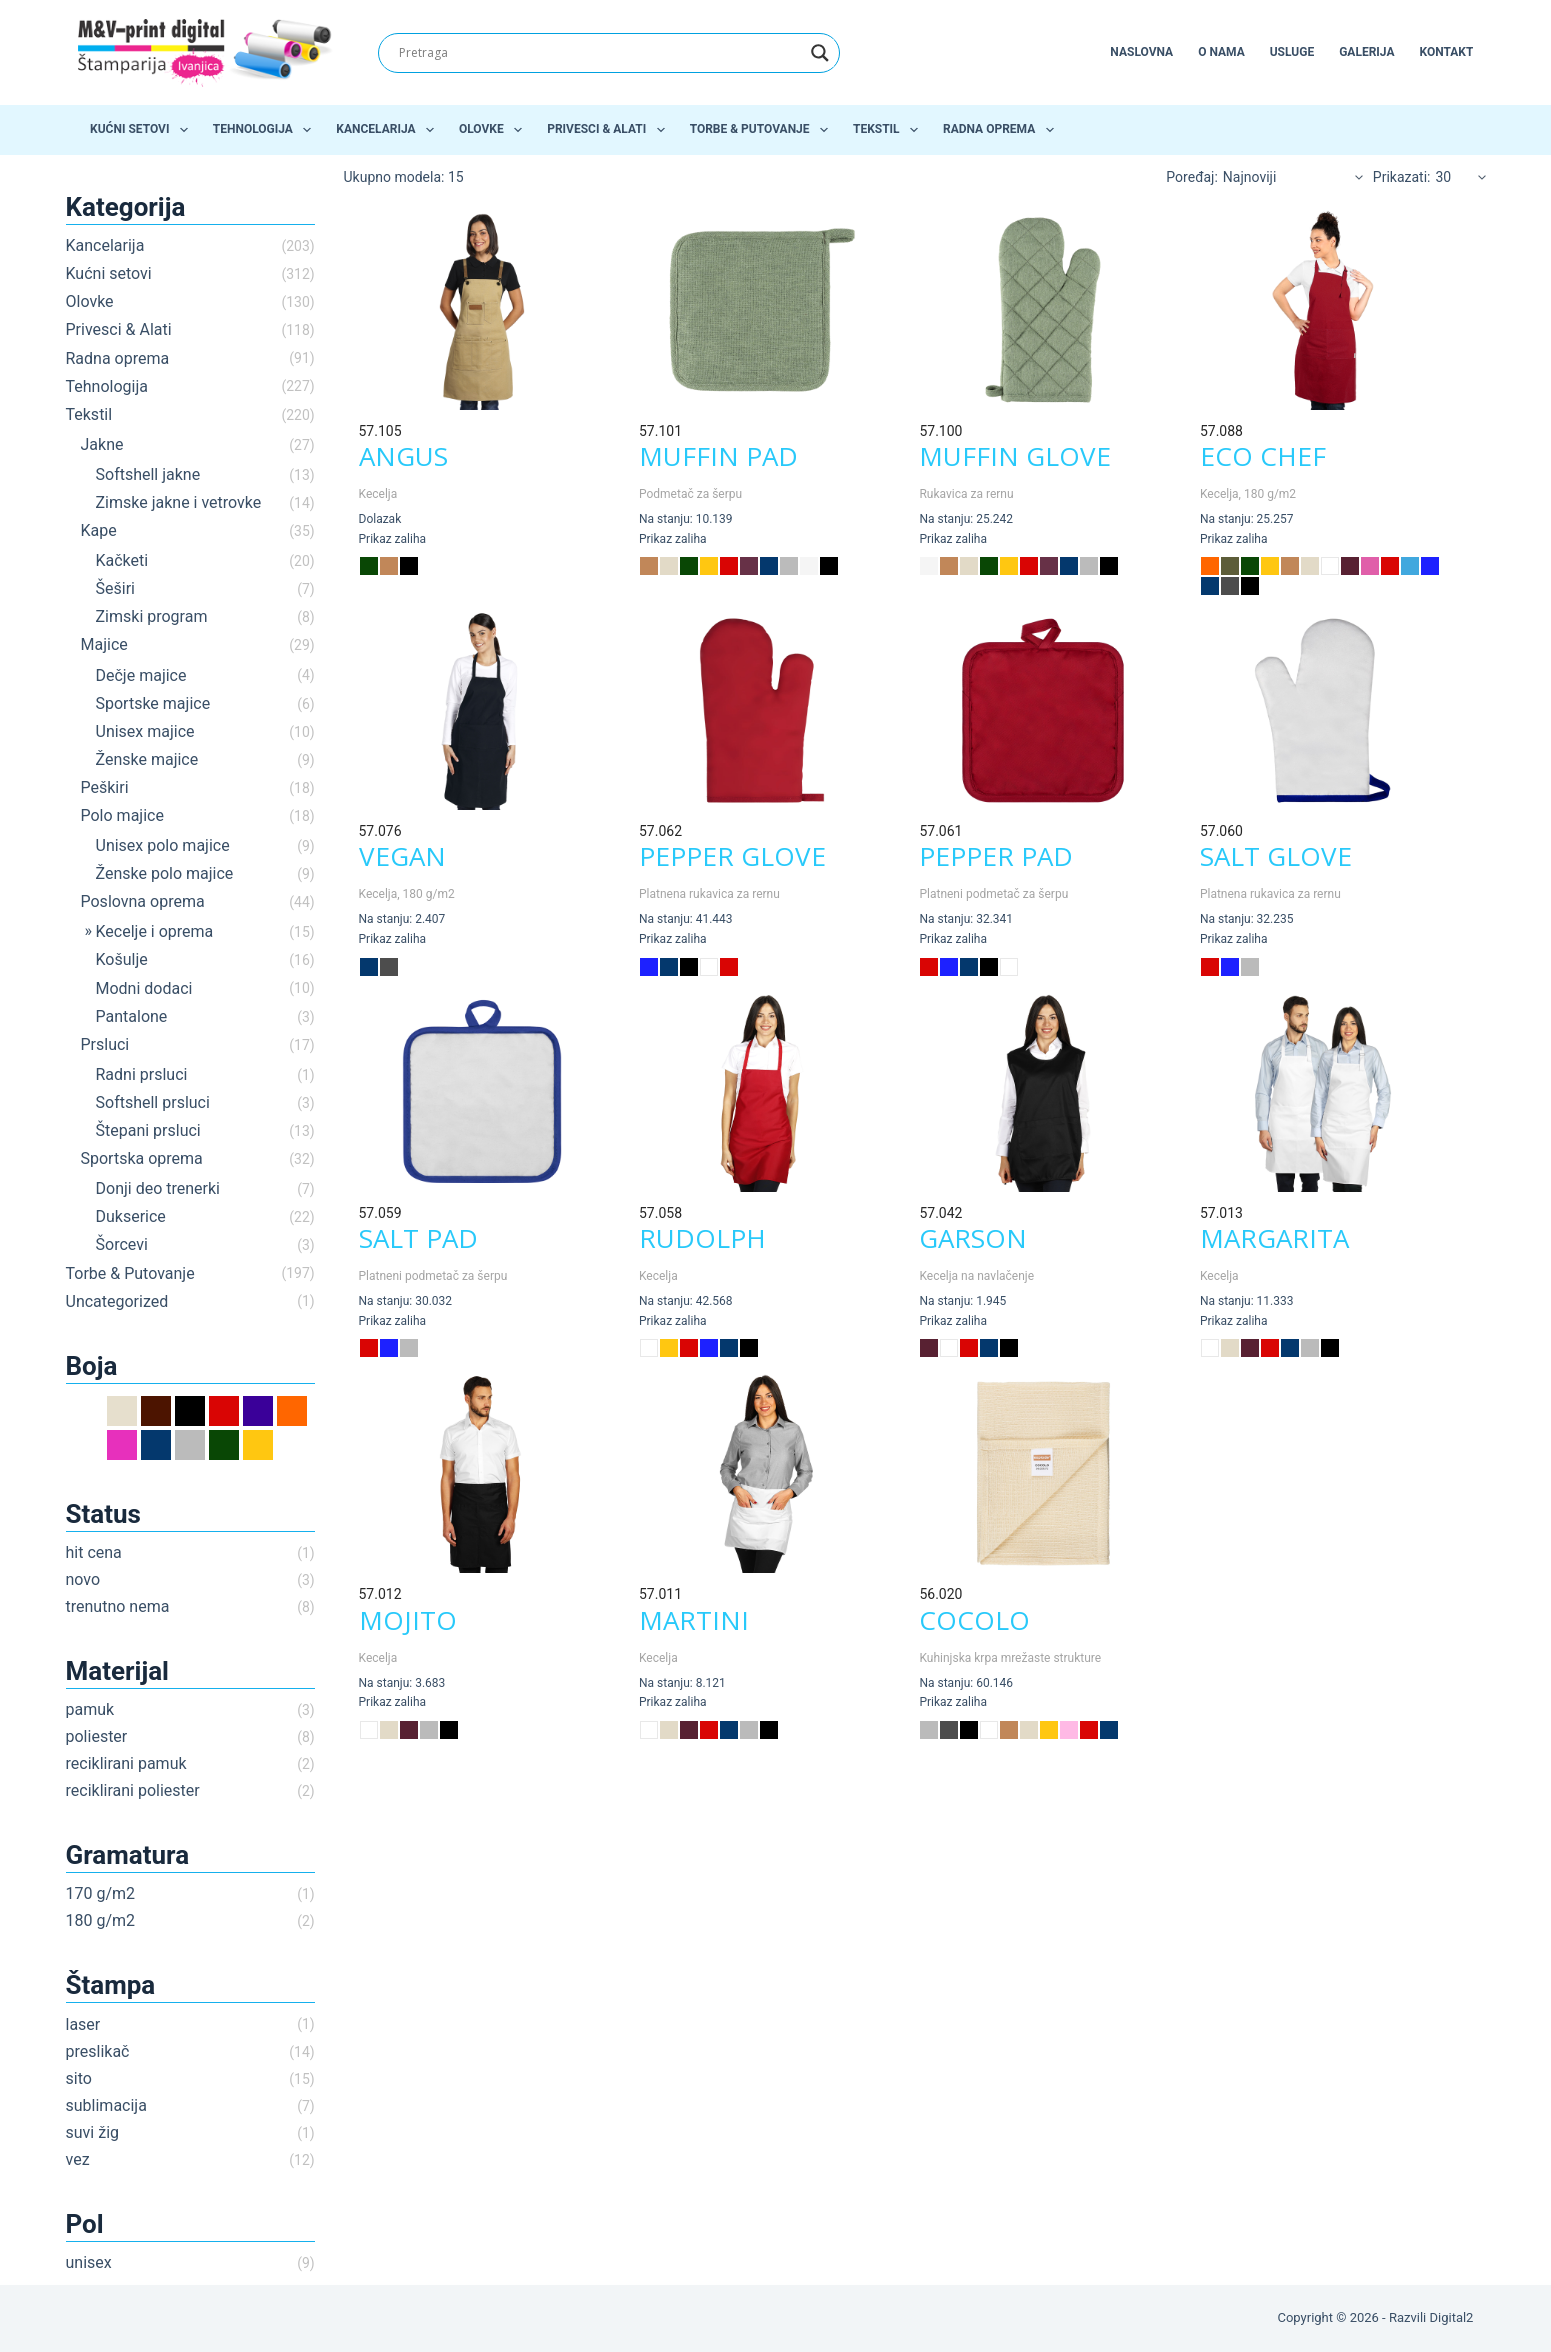 The height and width of the screenshot is (2352, 1551). Describe the element at coordinates (89, 2262) in the screenshot. I see `unisex` at that location.